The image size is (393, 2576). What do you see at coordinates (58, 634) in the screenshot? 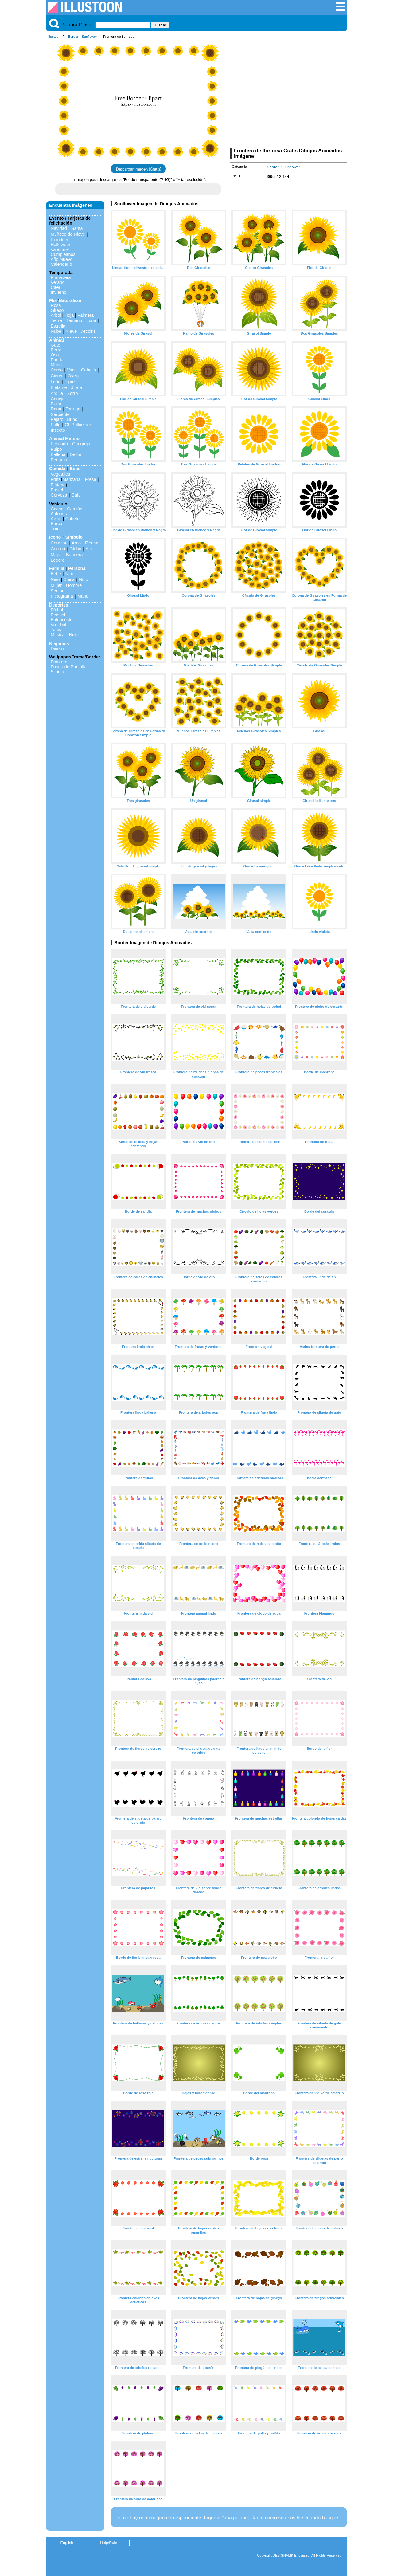
I see `Musica` at bounding box center [58, 634].